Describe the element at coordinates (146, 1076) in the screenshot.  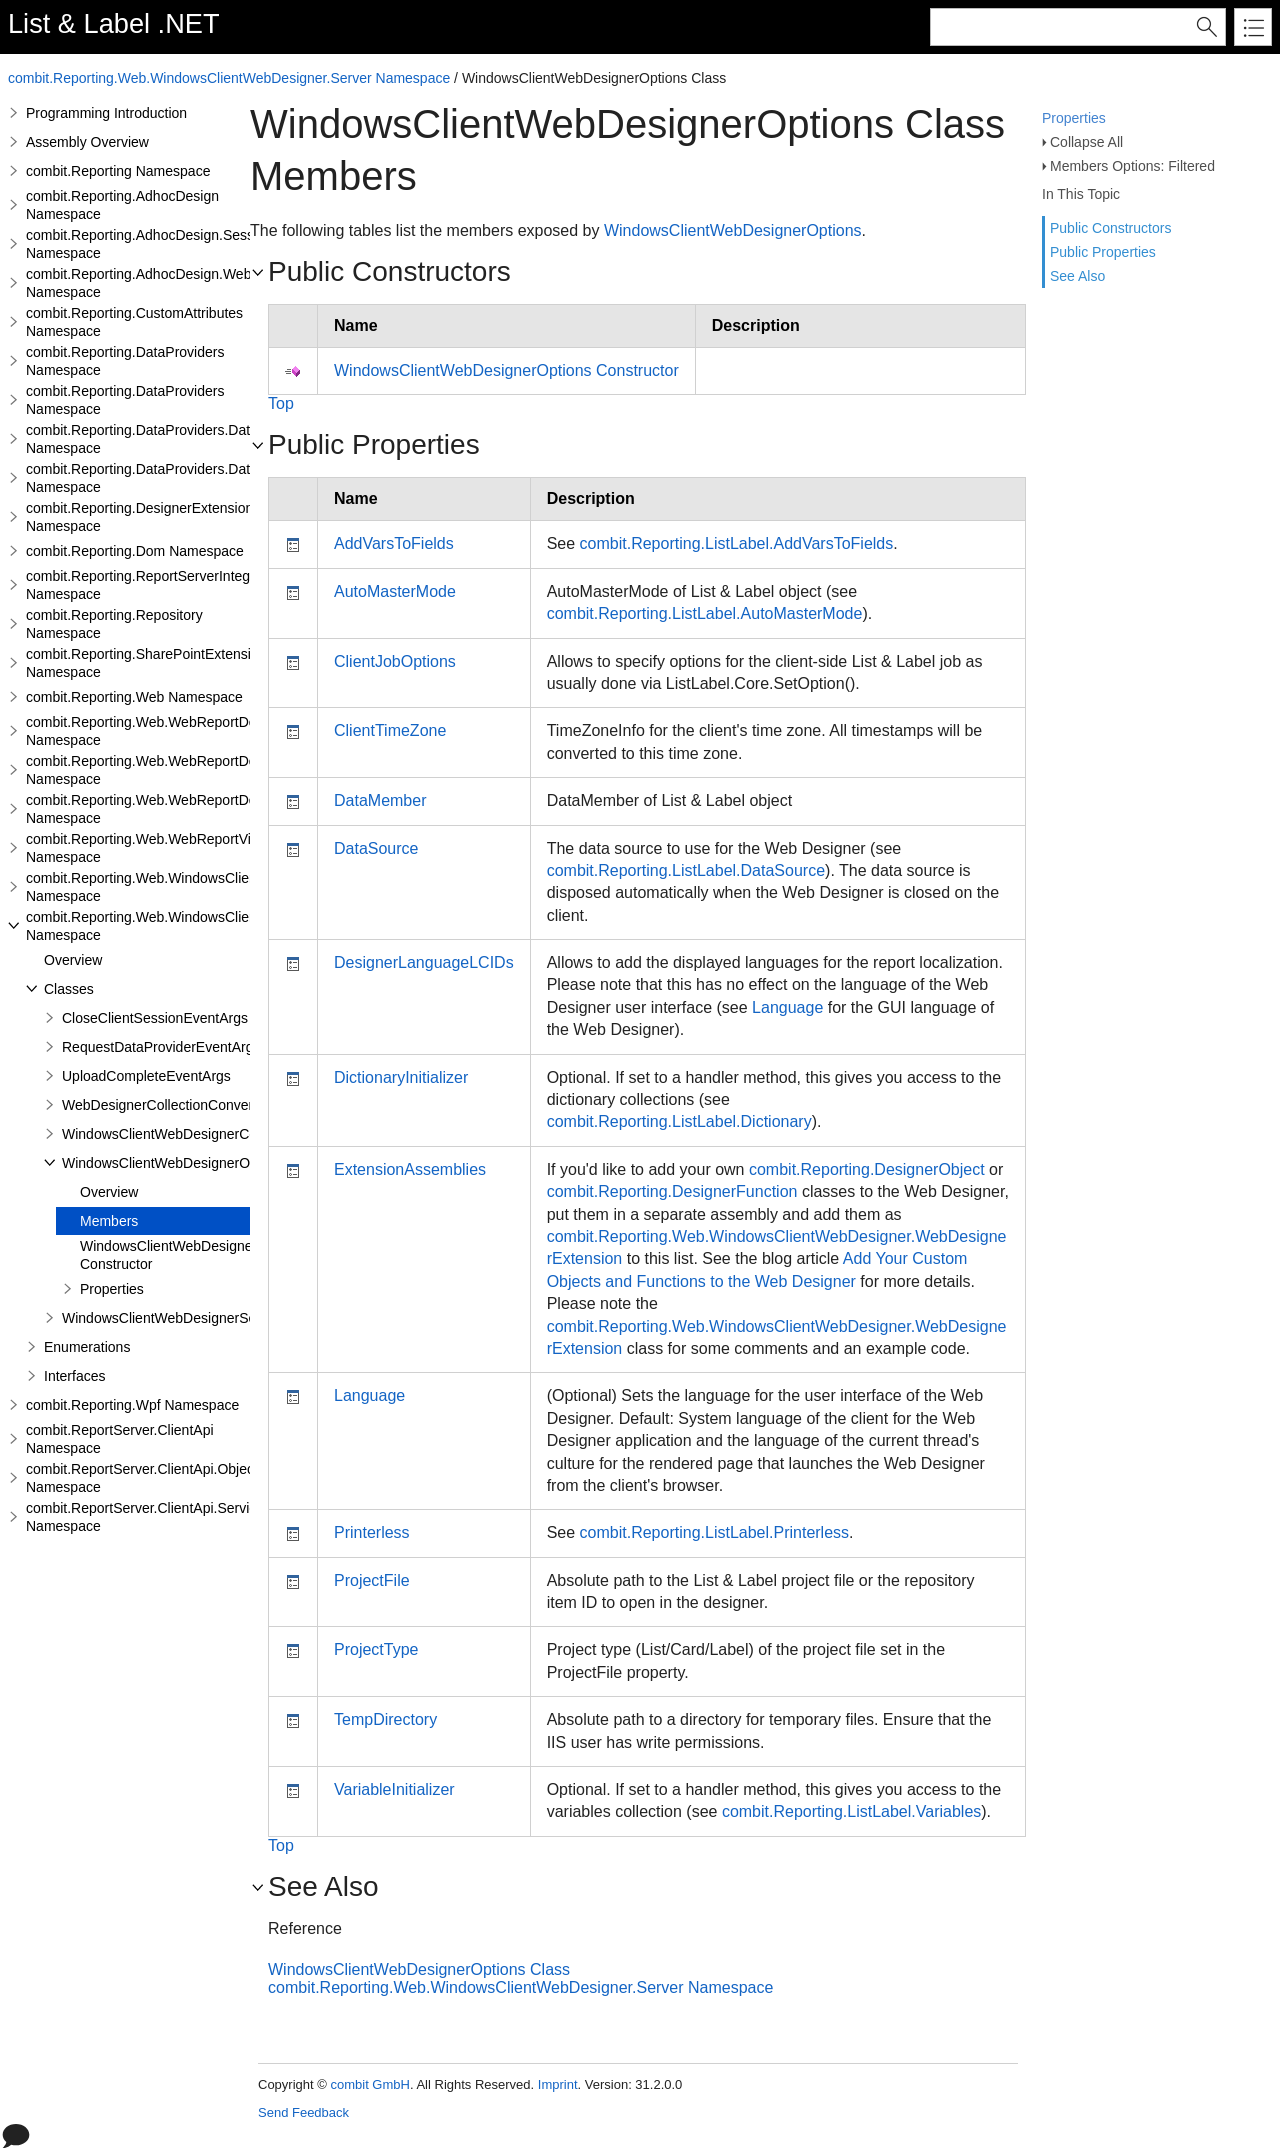
I see `UploadCompleteEventArgs` at that location.